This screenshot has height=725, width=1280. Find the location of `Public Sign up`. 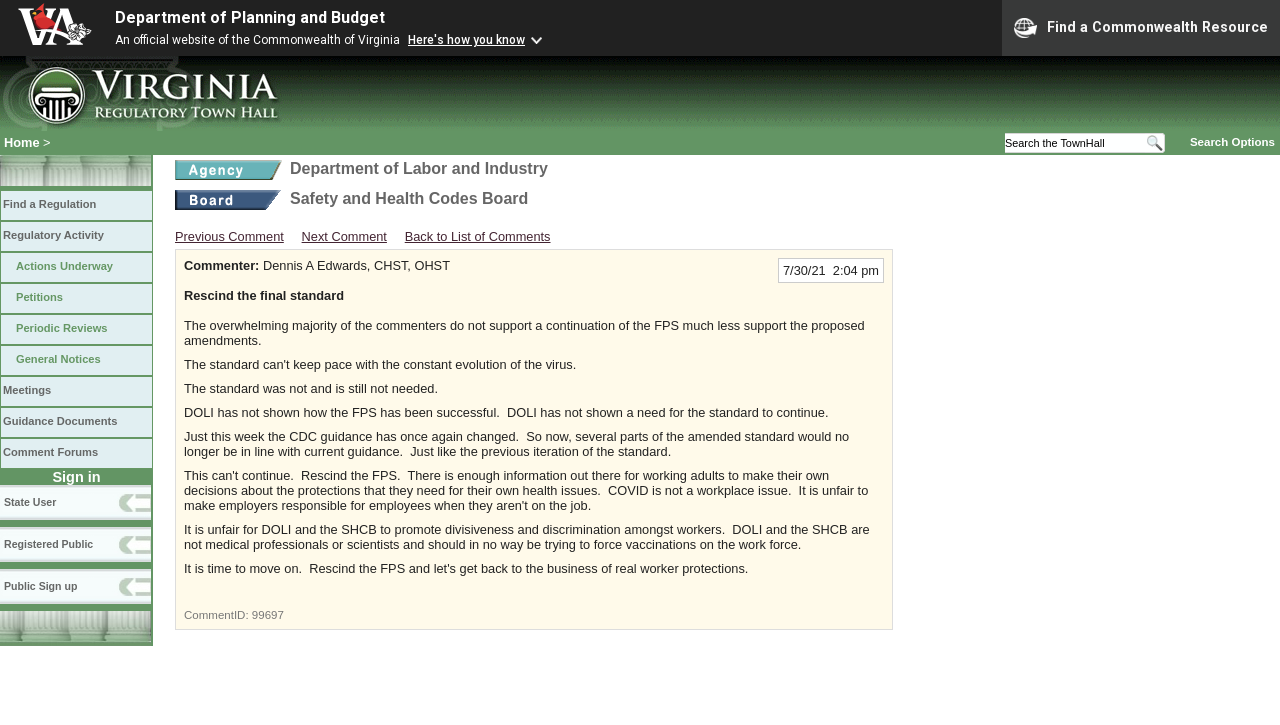

Public Sign up is located at coordinates (40, 586).